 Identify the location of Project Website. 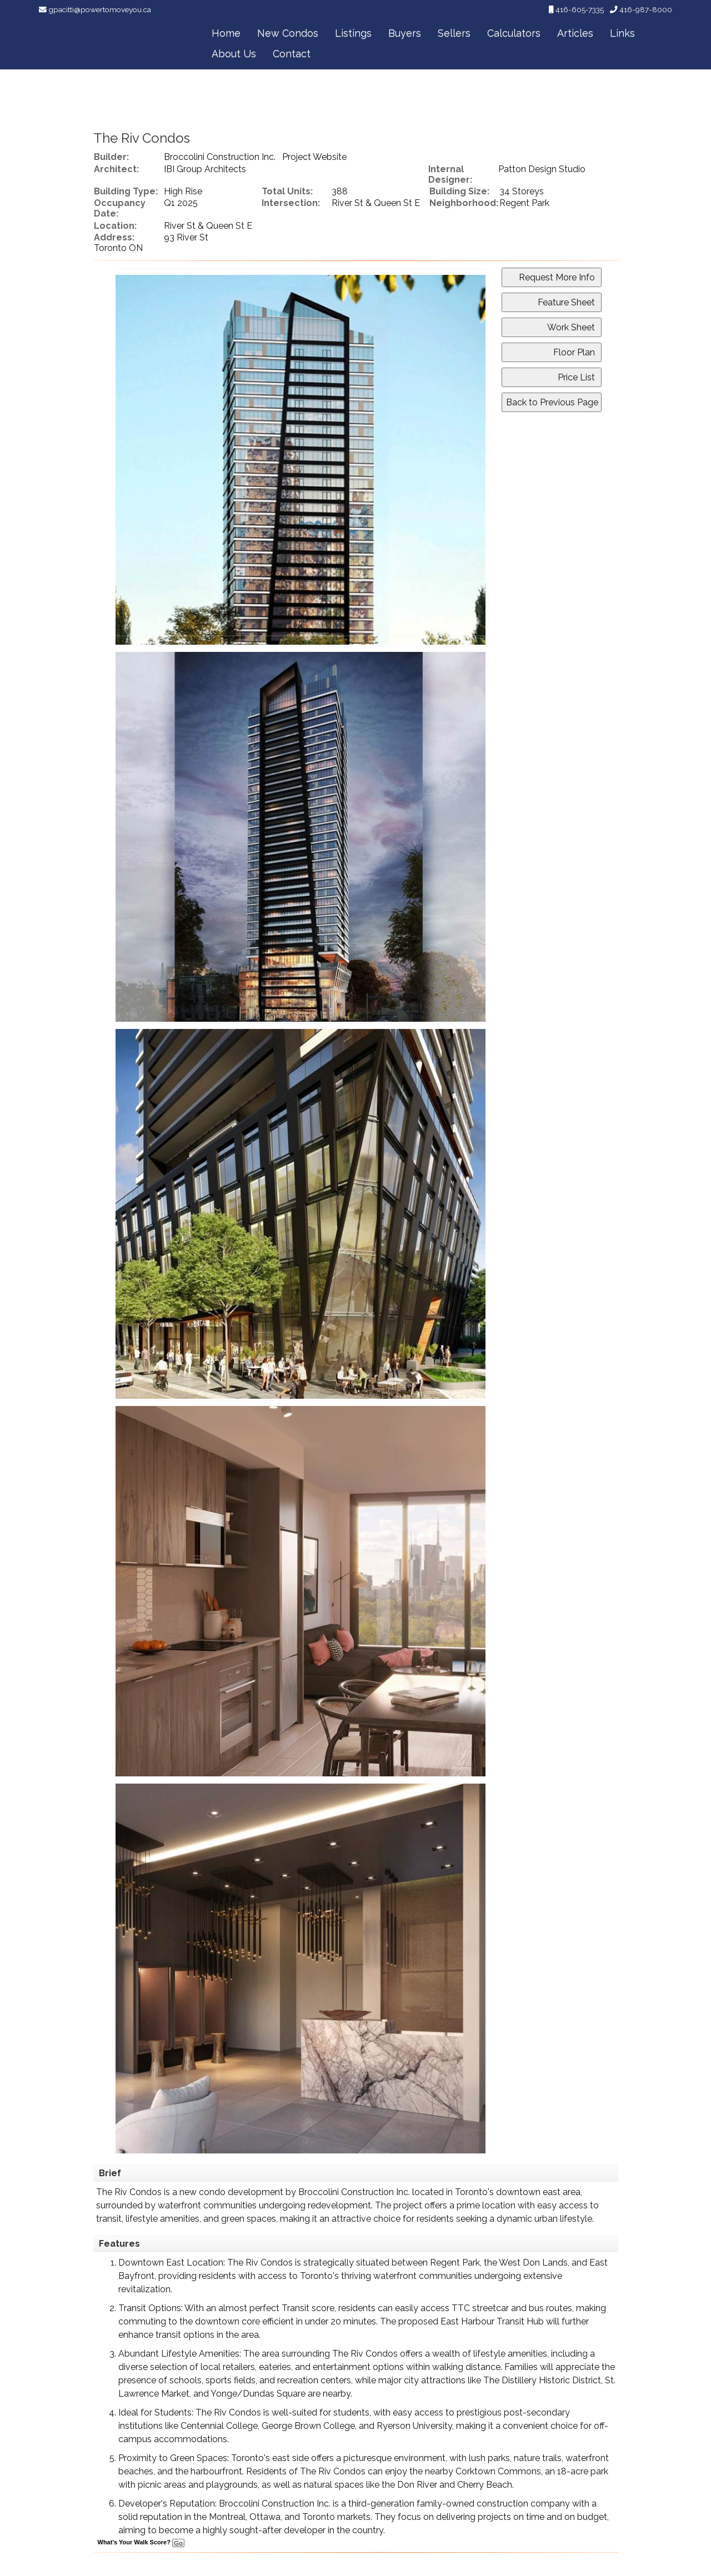
(314, 157).